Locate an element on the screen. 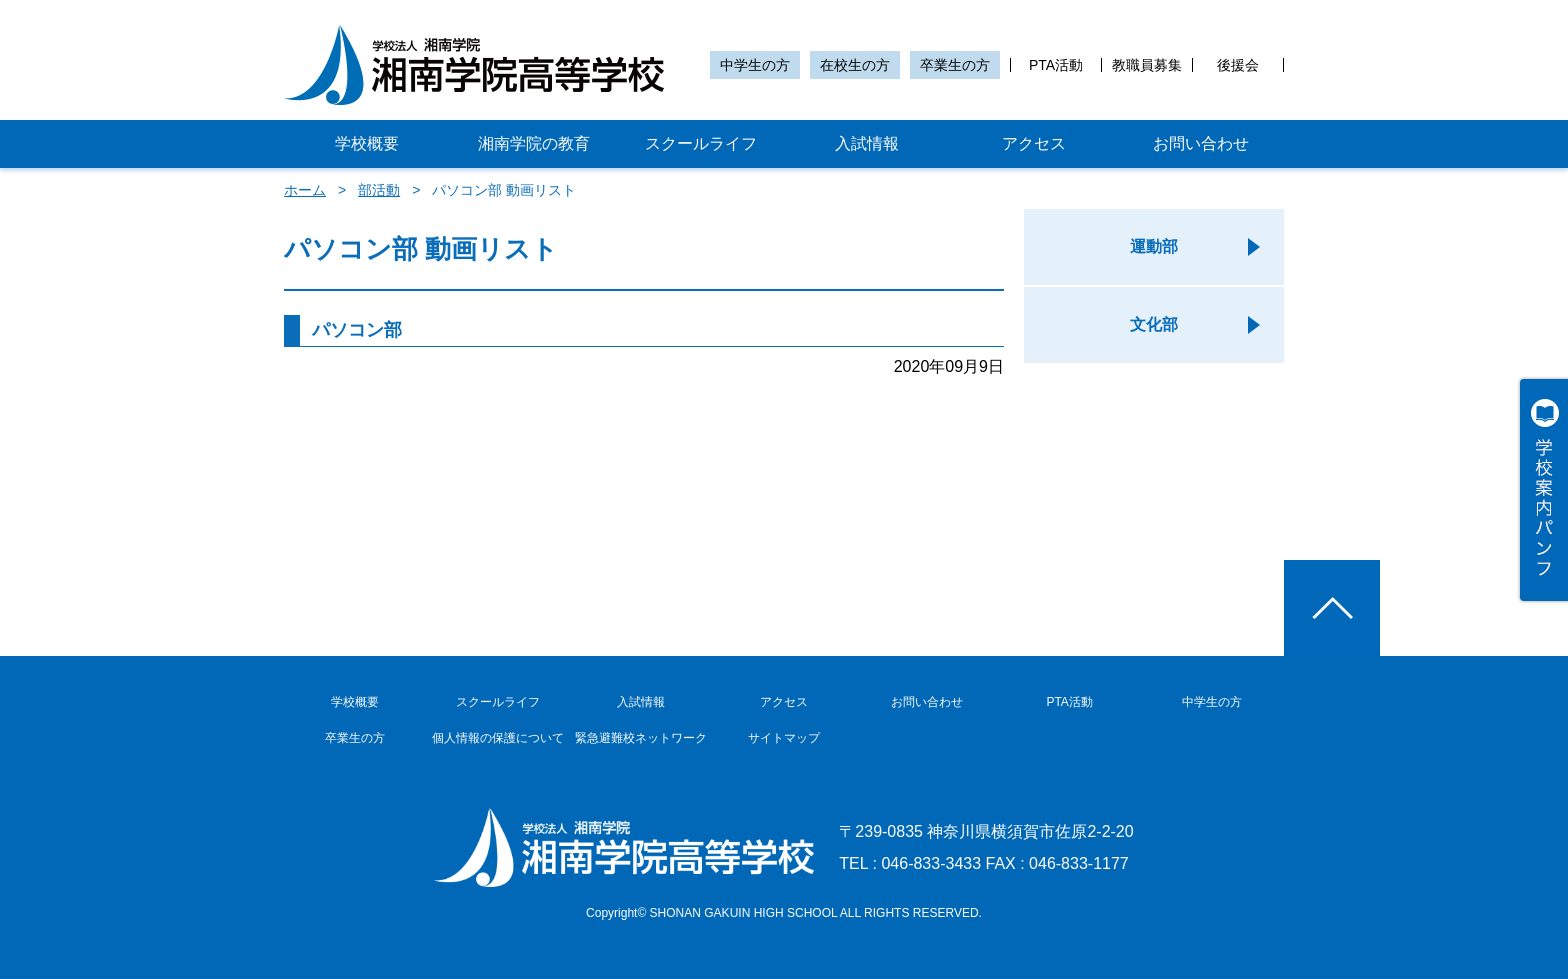  湘南学院の教育 is located at coordinates (534, 143).